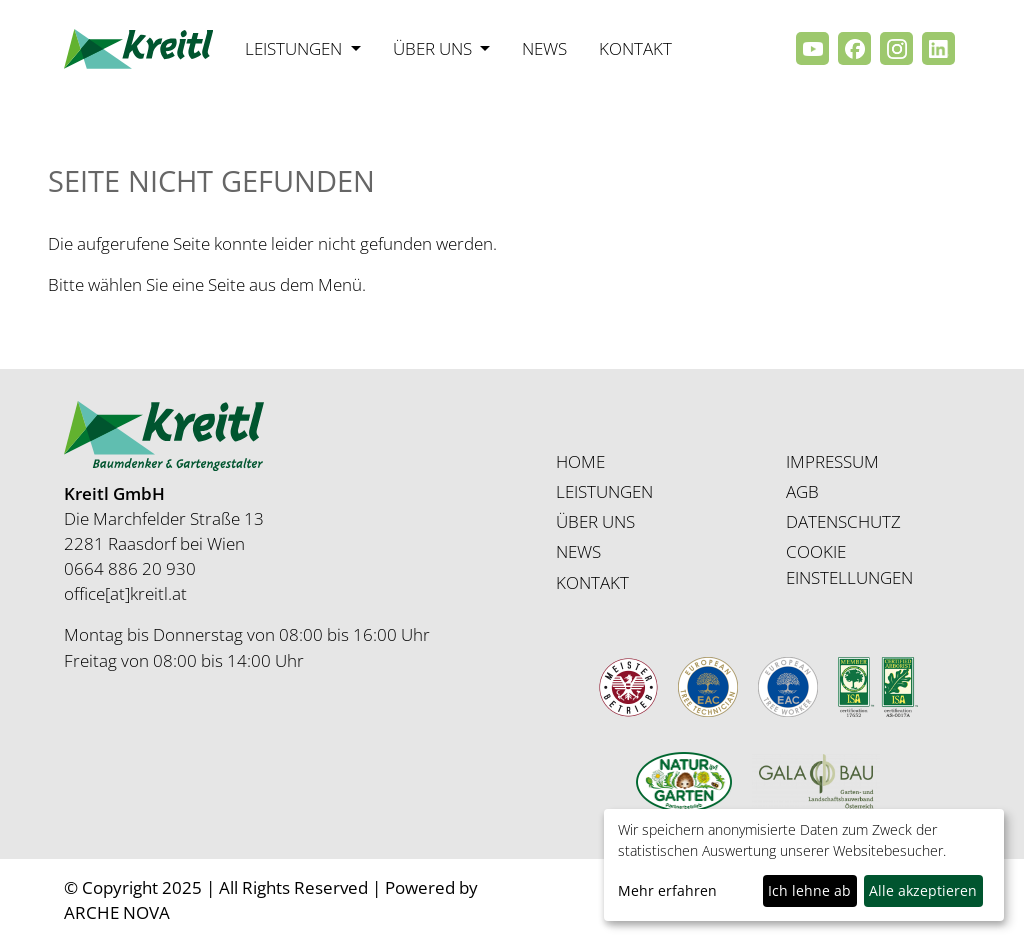 This screenshot has width=1024, height=941. What do you see at coordinates (117, 912) in the screenshot?
I see `ARCHE NOVA` at bounding box center [117, 912].